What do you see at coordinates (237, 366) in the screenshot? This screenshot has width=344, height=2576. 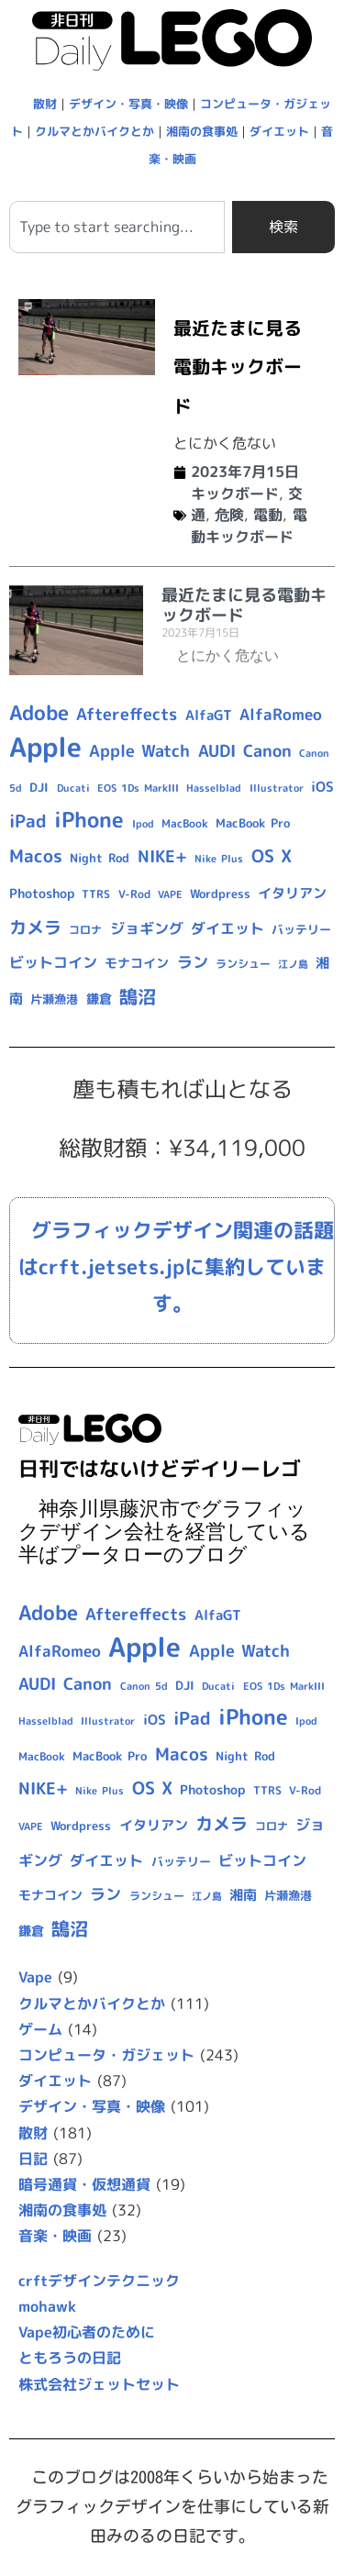 I see `最近たまに見る電動キックボード` at bounding box center [237, 366].